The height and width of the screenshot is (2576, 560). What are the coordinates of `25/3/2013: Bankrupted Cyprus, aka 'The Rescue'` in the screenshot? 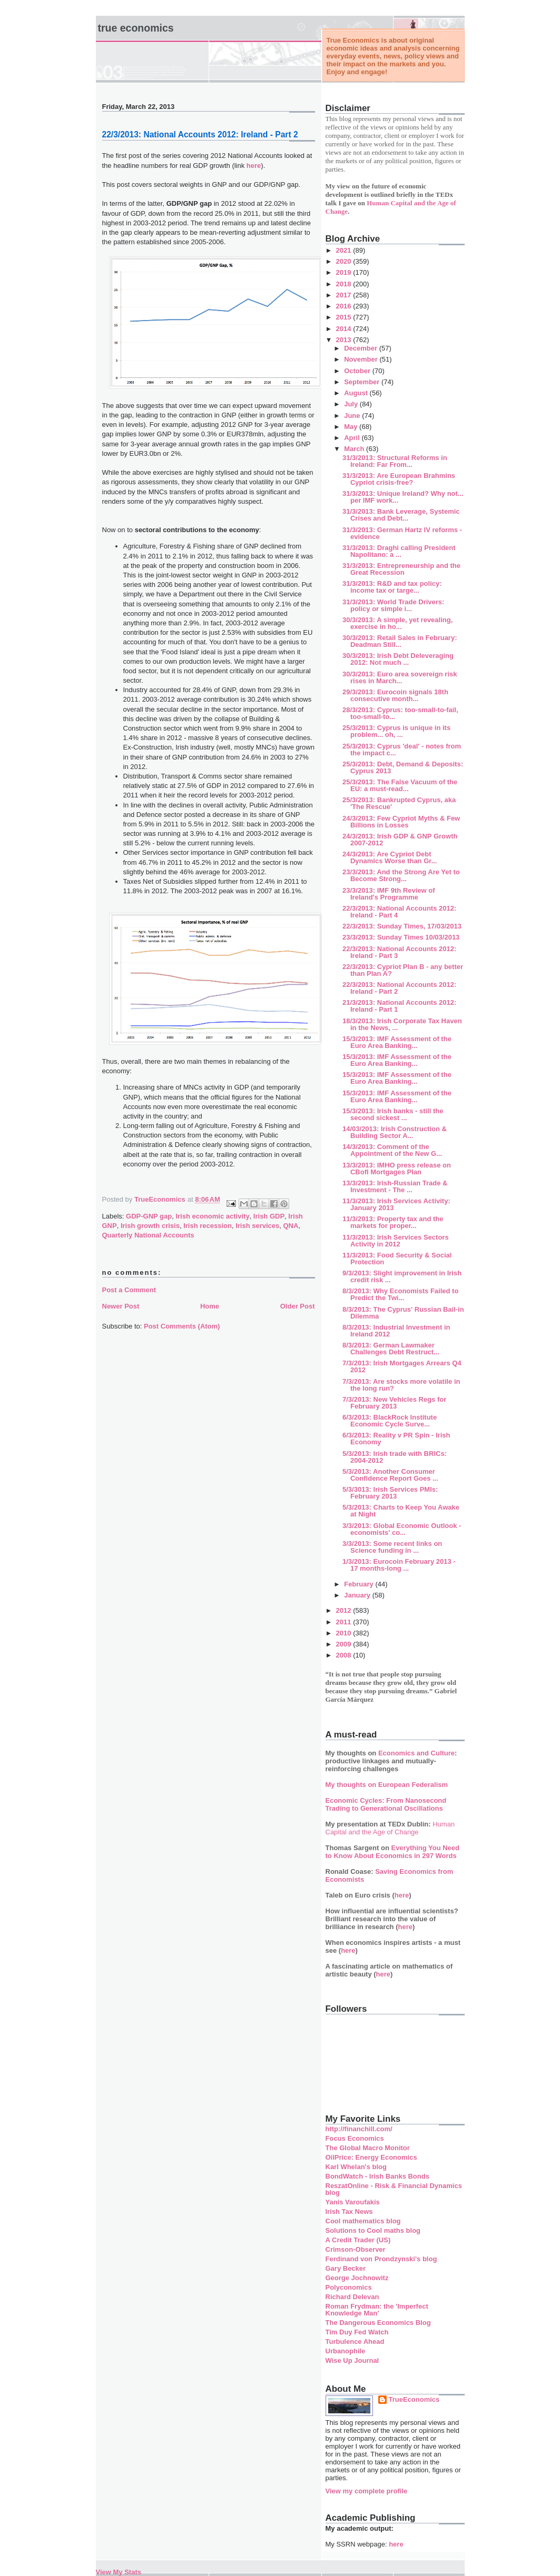 It's located at (399, 803).